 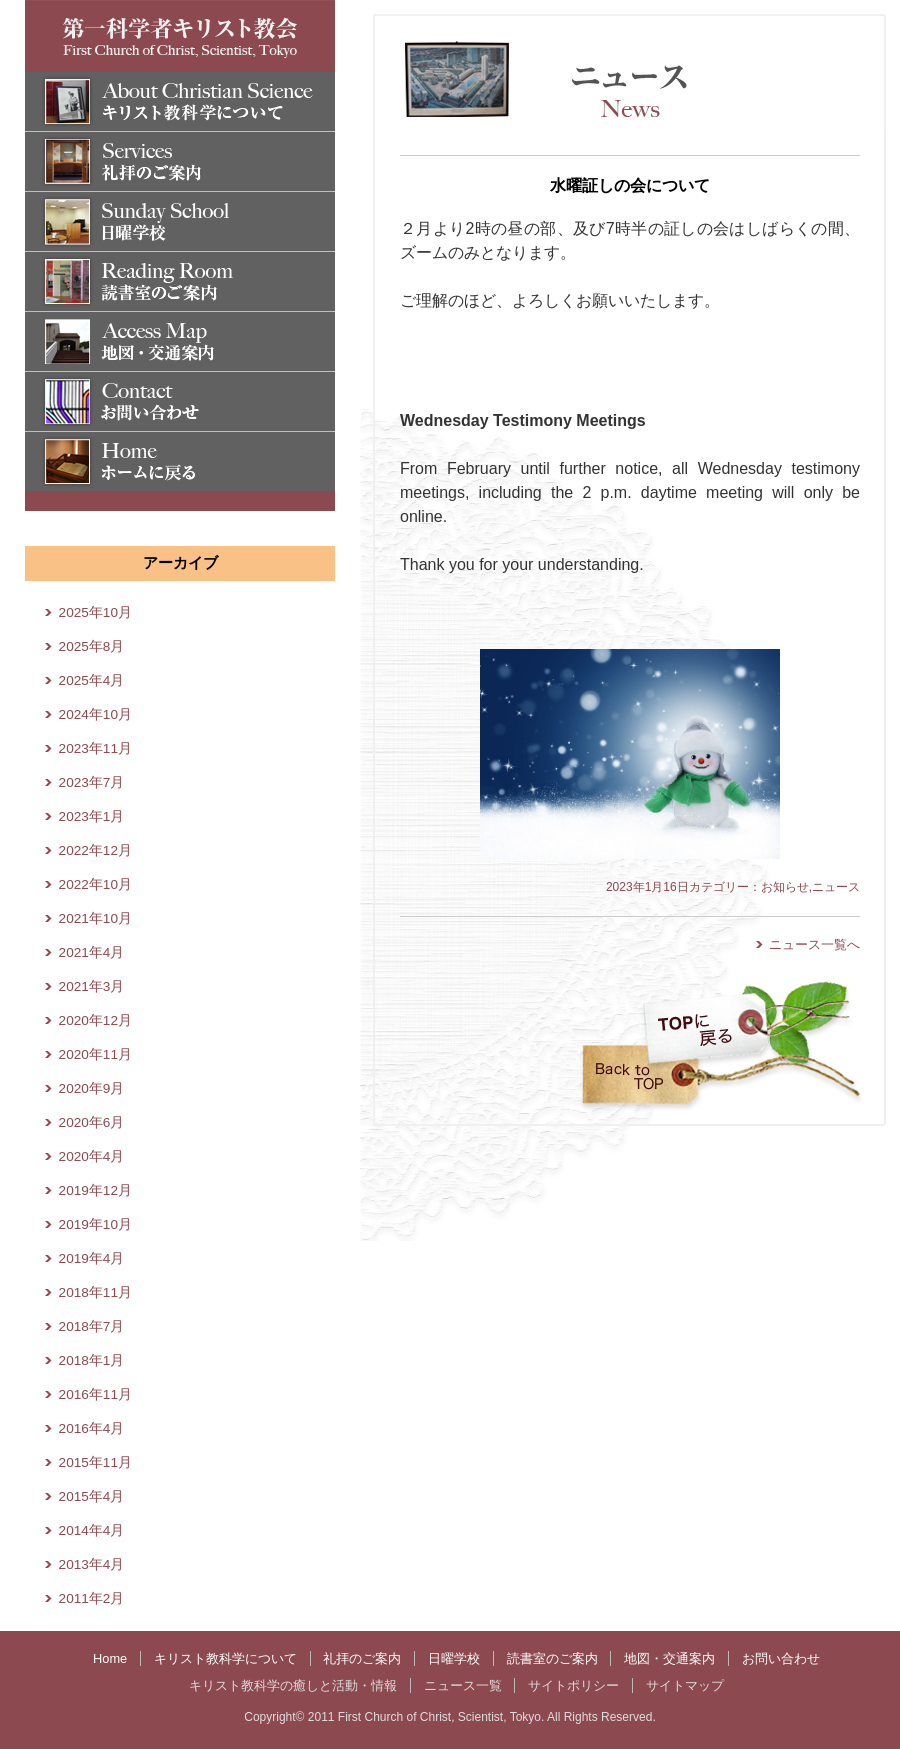 I want to click on ニュース一覧, so click(x=463, y=1685).